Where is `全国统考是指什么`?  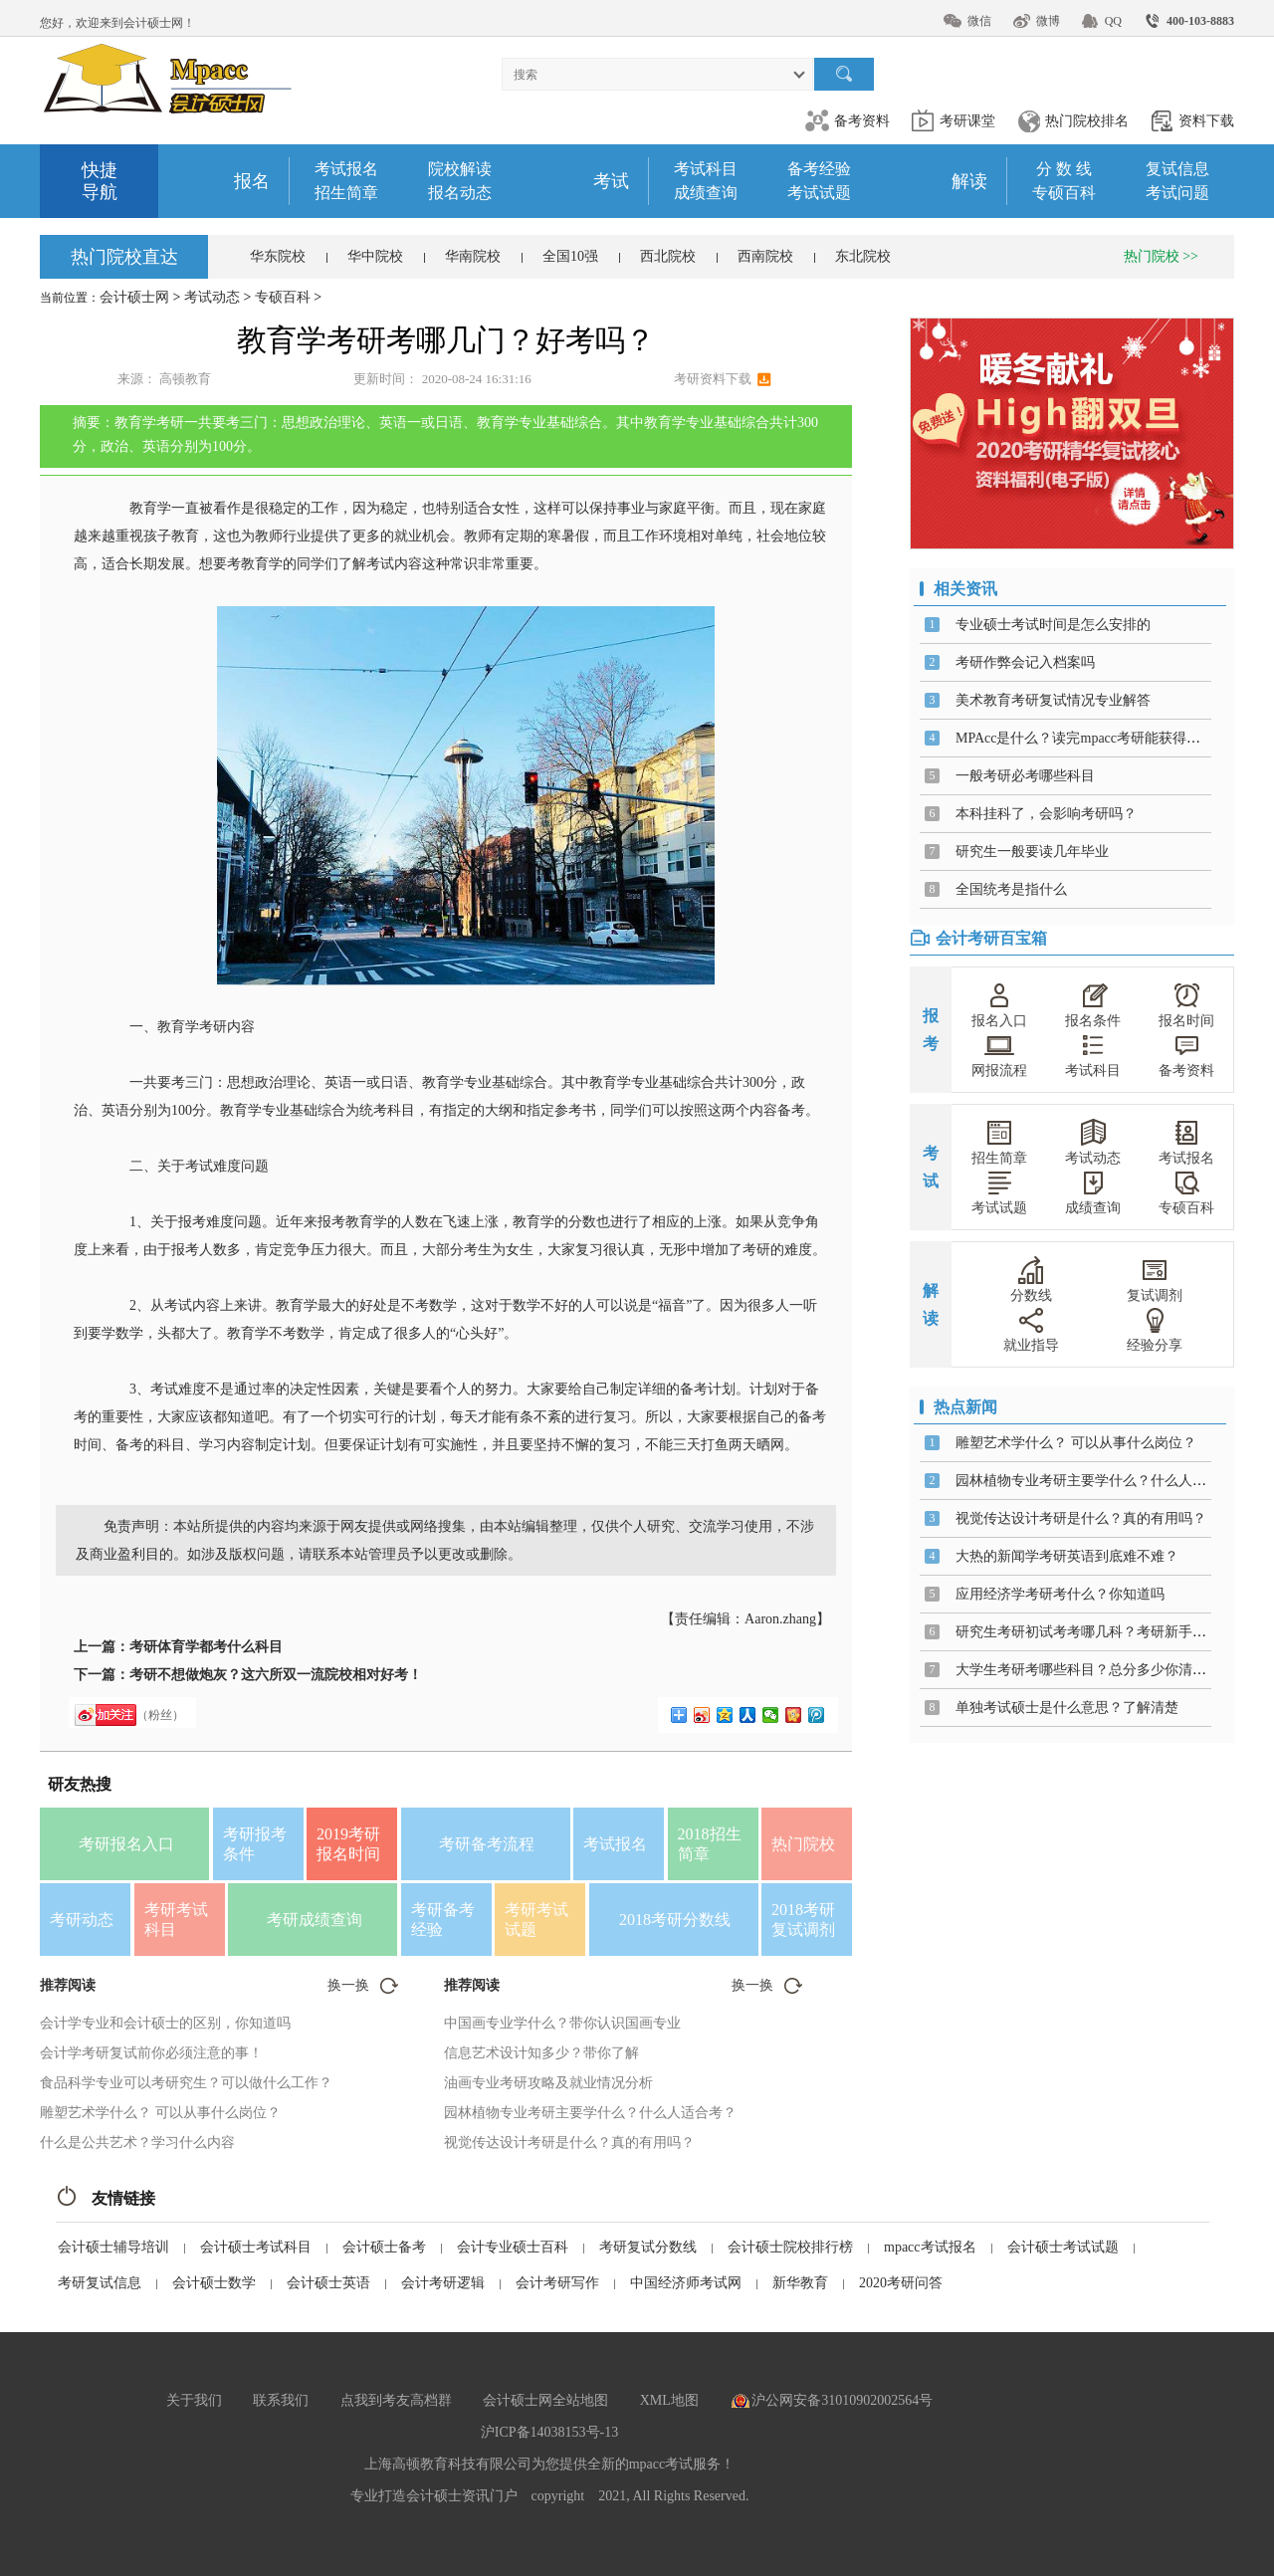
全国统考是指什么 is located at coordinates (1011, 889).